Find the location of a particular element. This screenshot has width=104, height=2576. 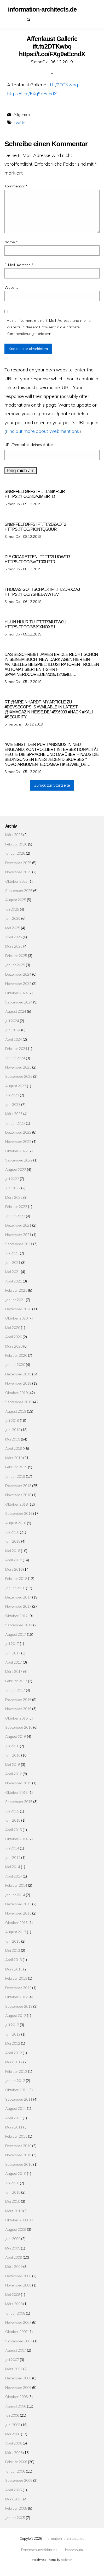

Juni 2014 is located at coordinates (12, 1857).